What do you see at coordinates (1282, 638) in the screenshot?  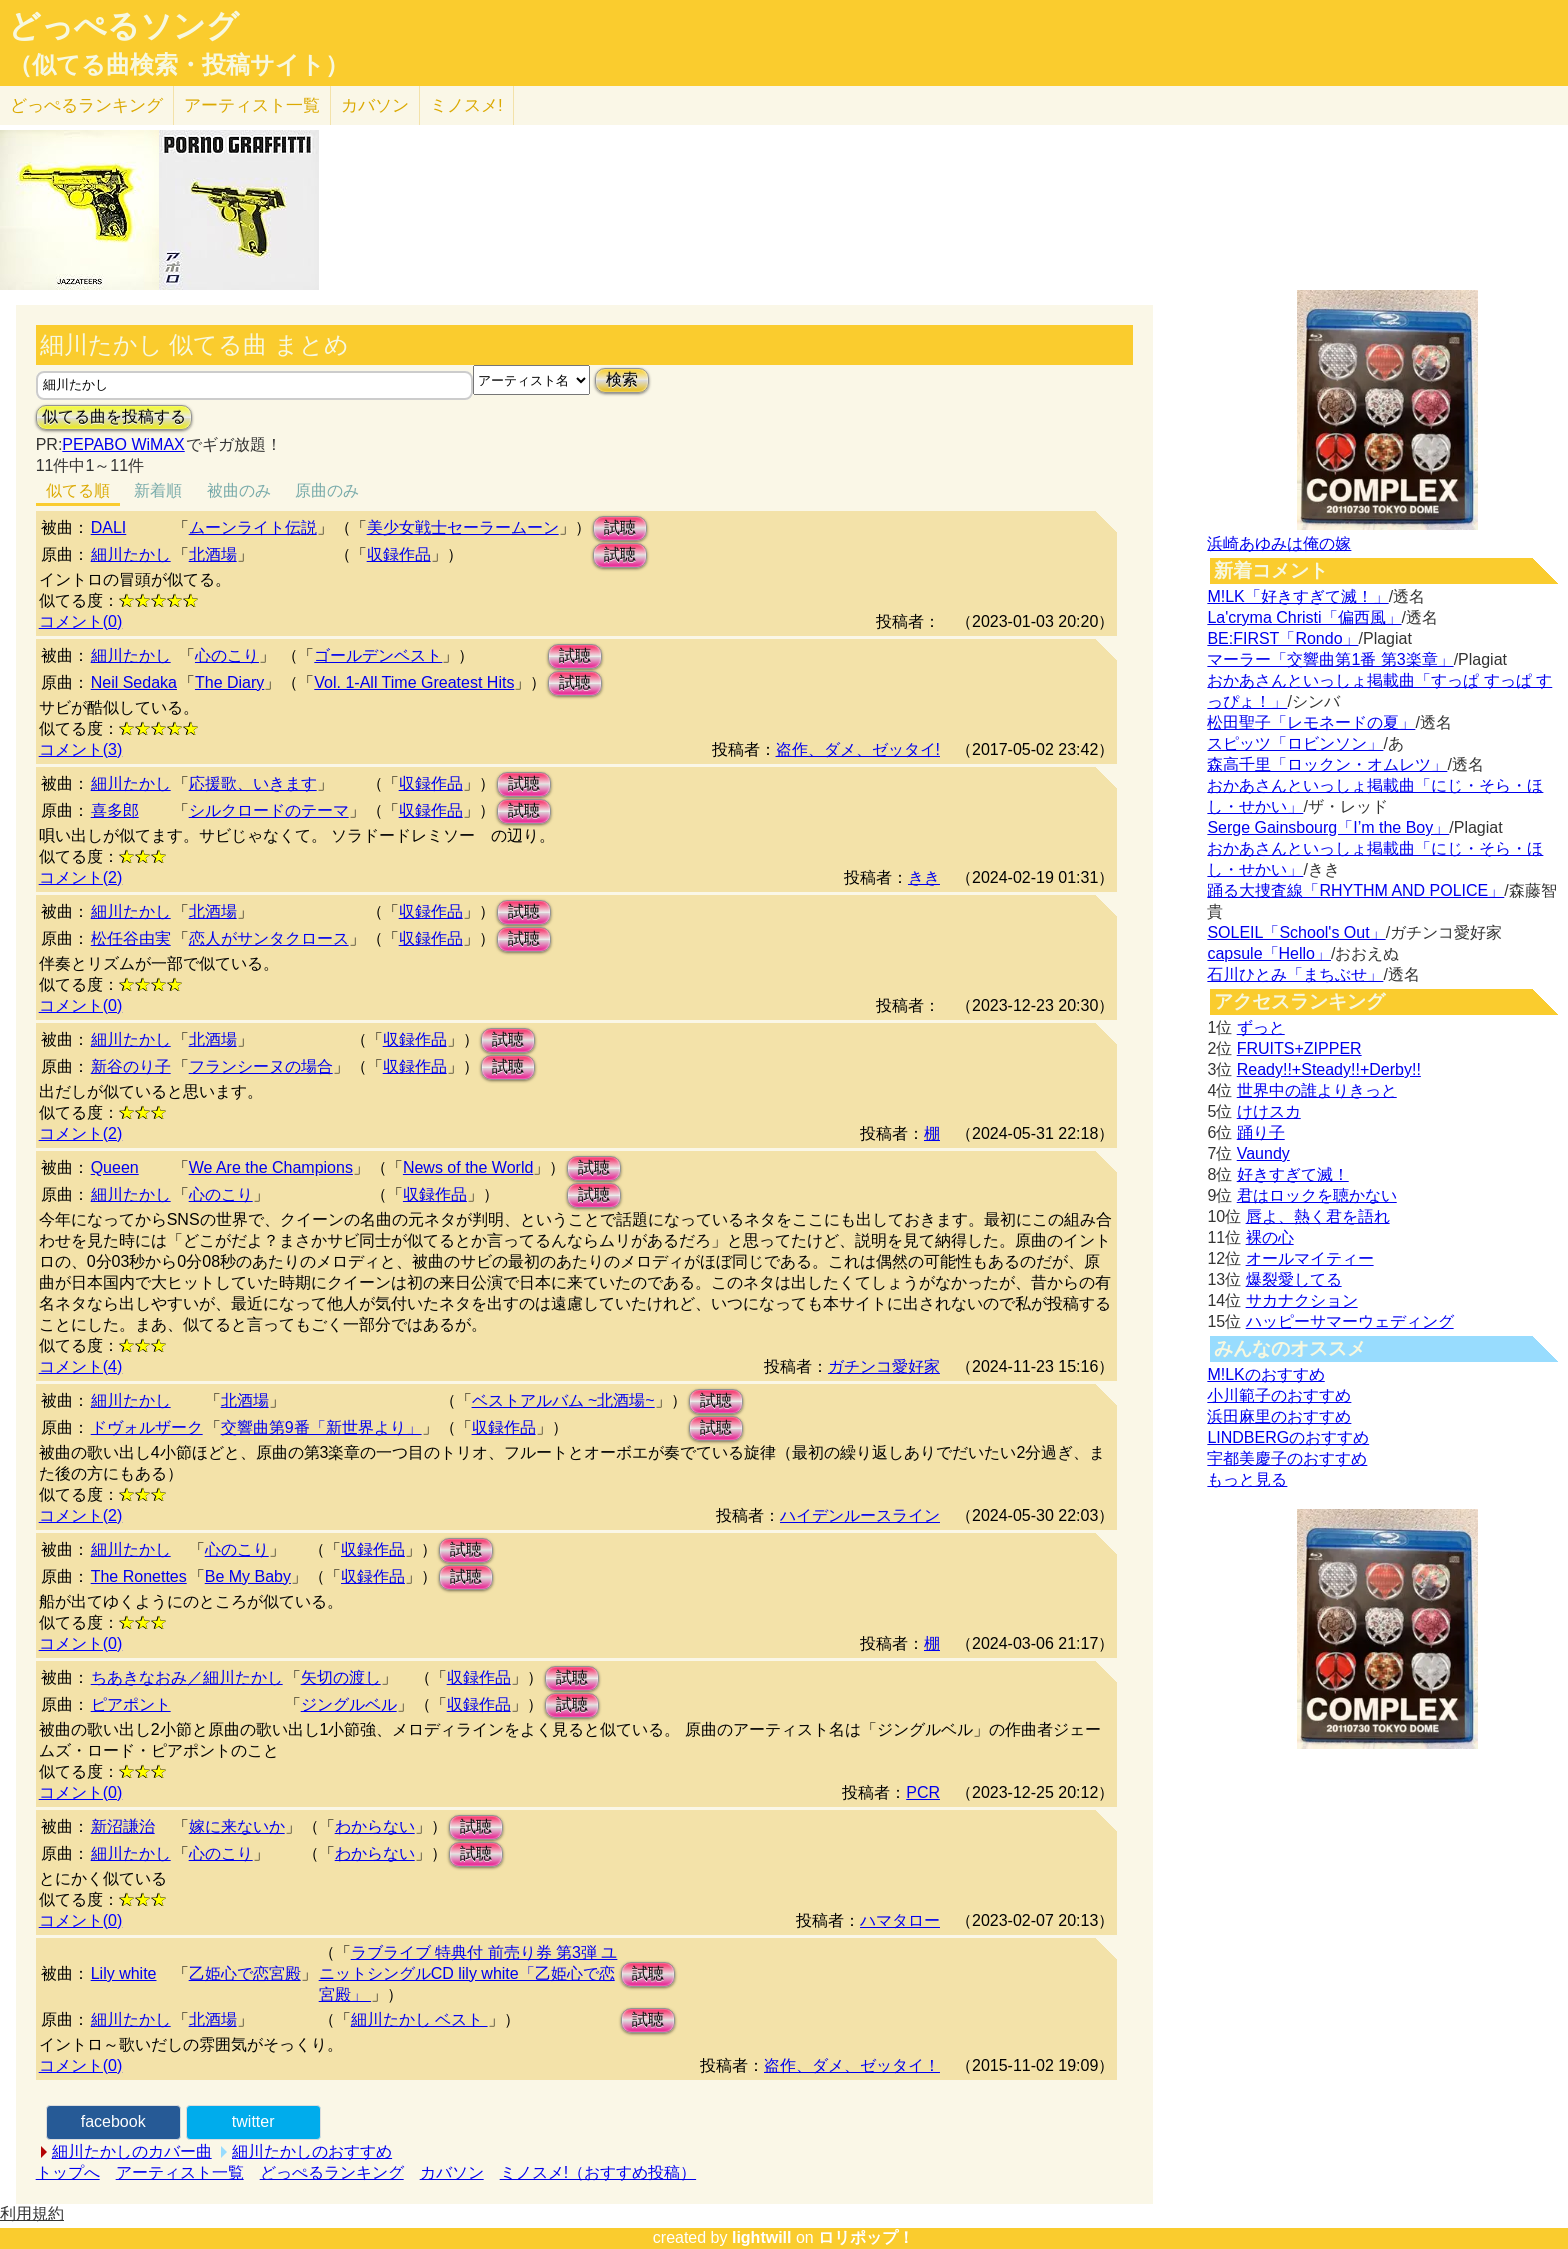 I see `BE:FIRST「Rondo」` at bounding box center [1282, 638].